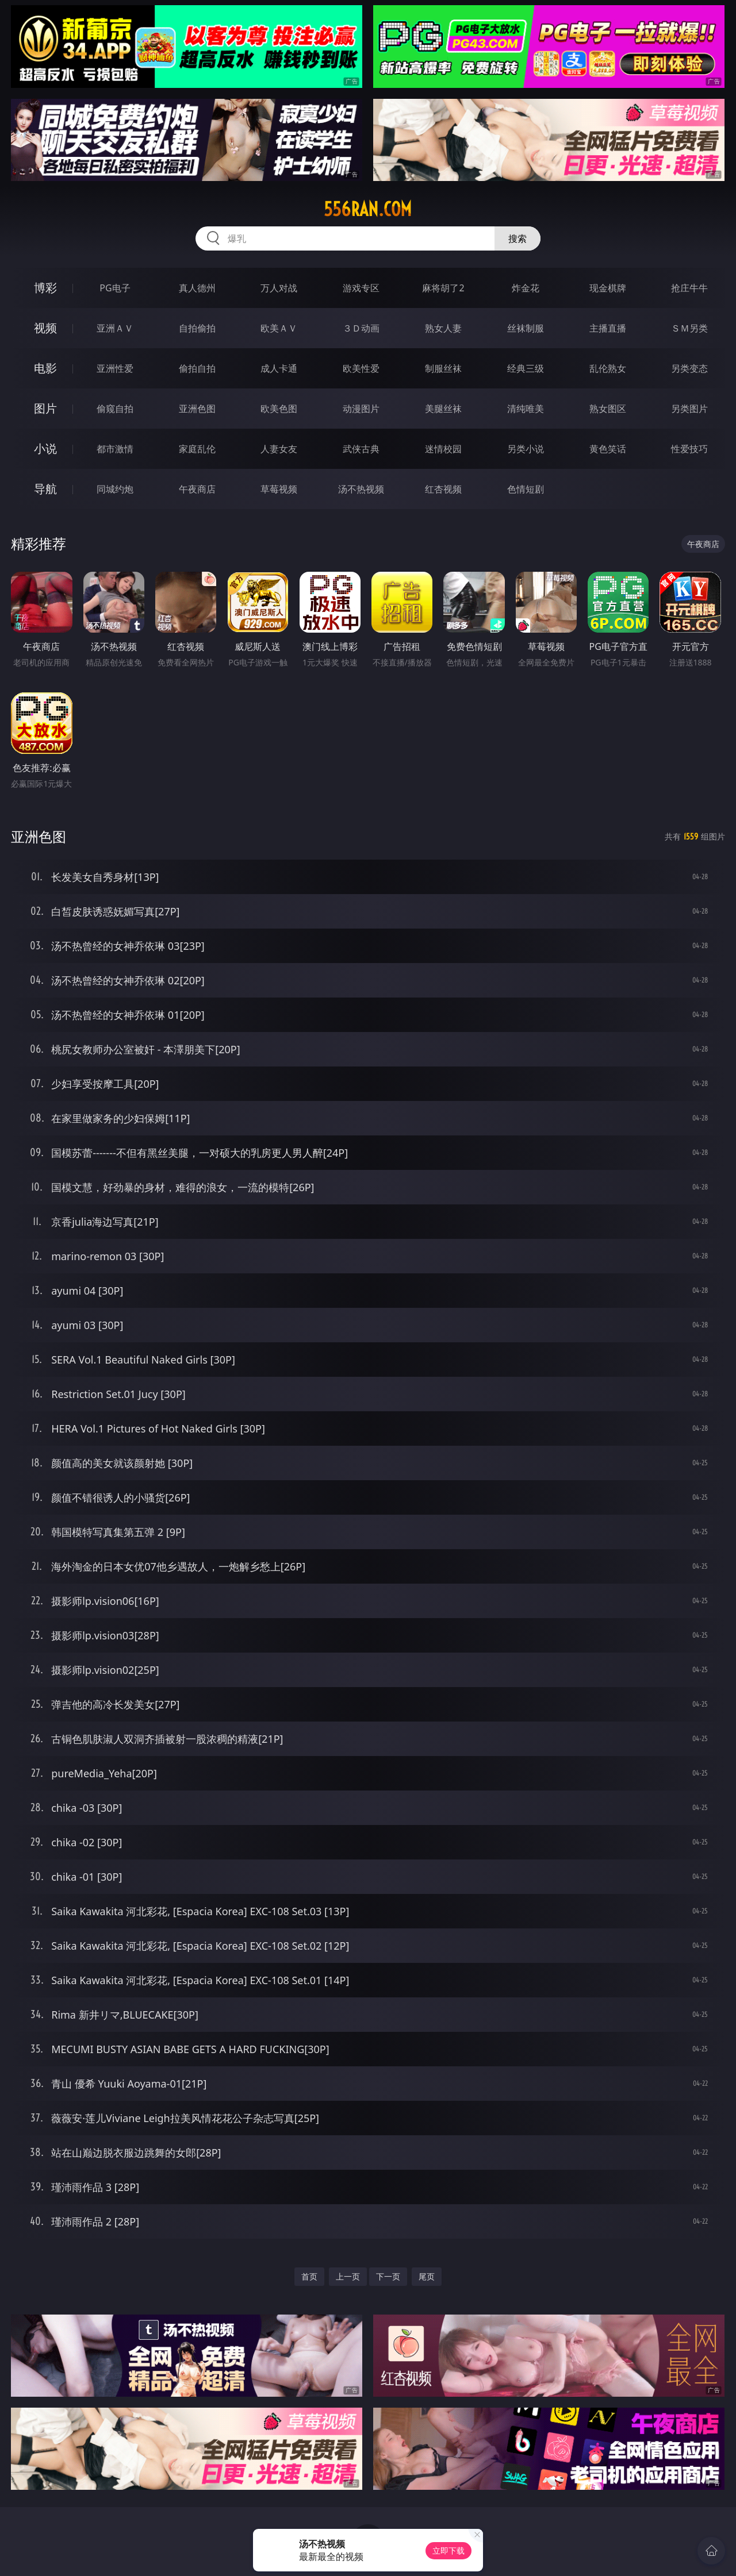  I want to click on 欧美性爱, so click(361, 368).